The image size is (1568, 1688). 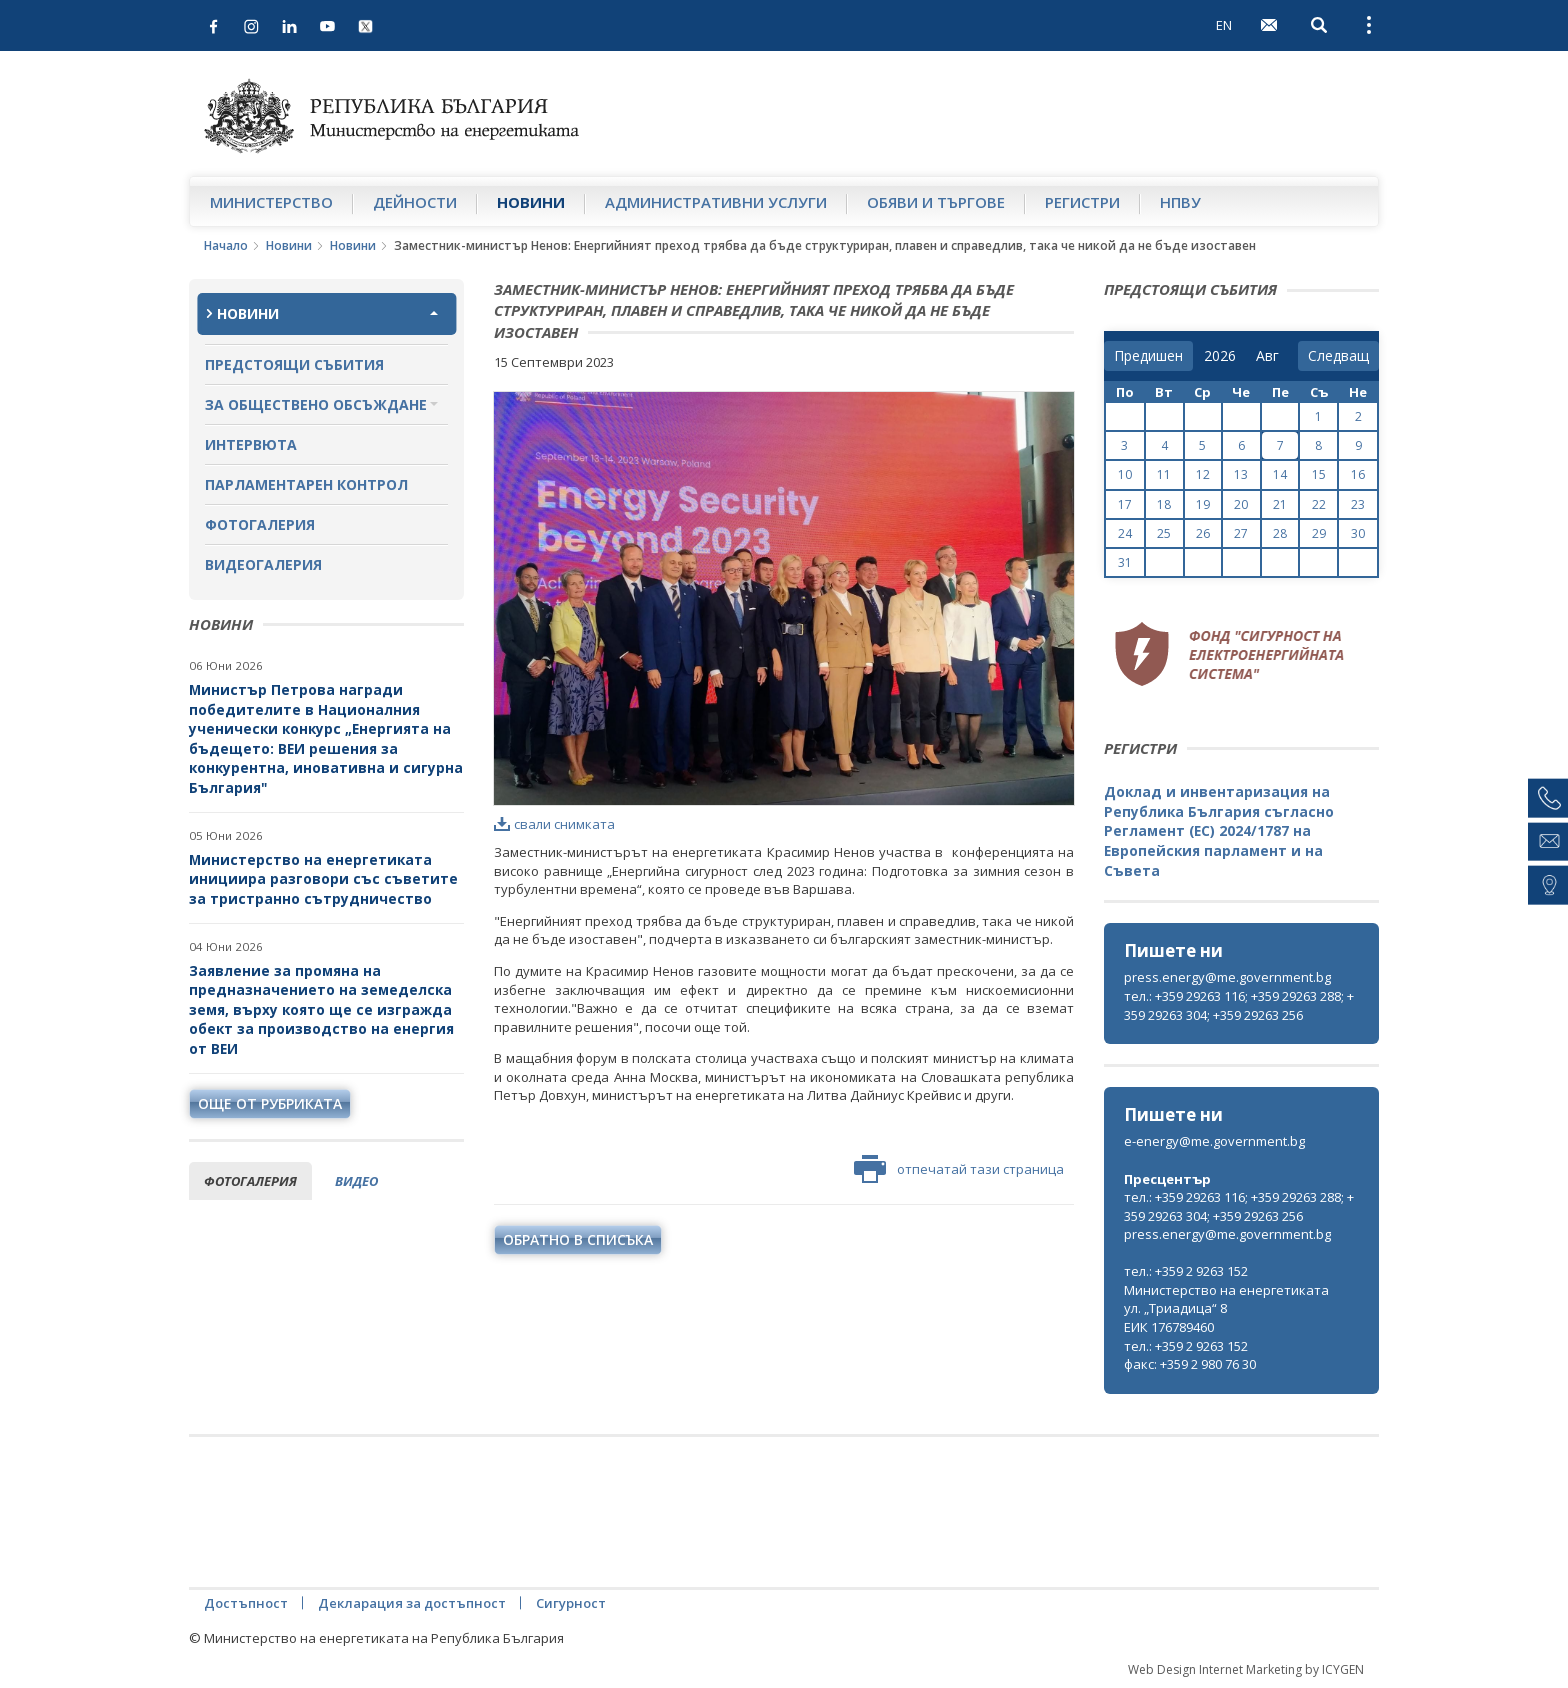 What do you see at coordinates (1280, 504) in the screenshot?
I see `21` at bounding box center [1280, 504].